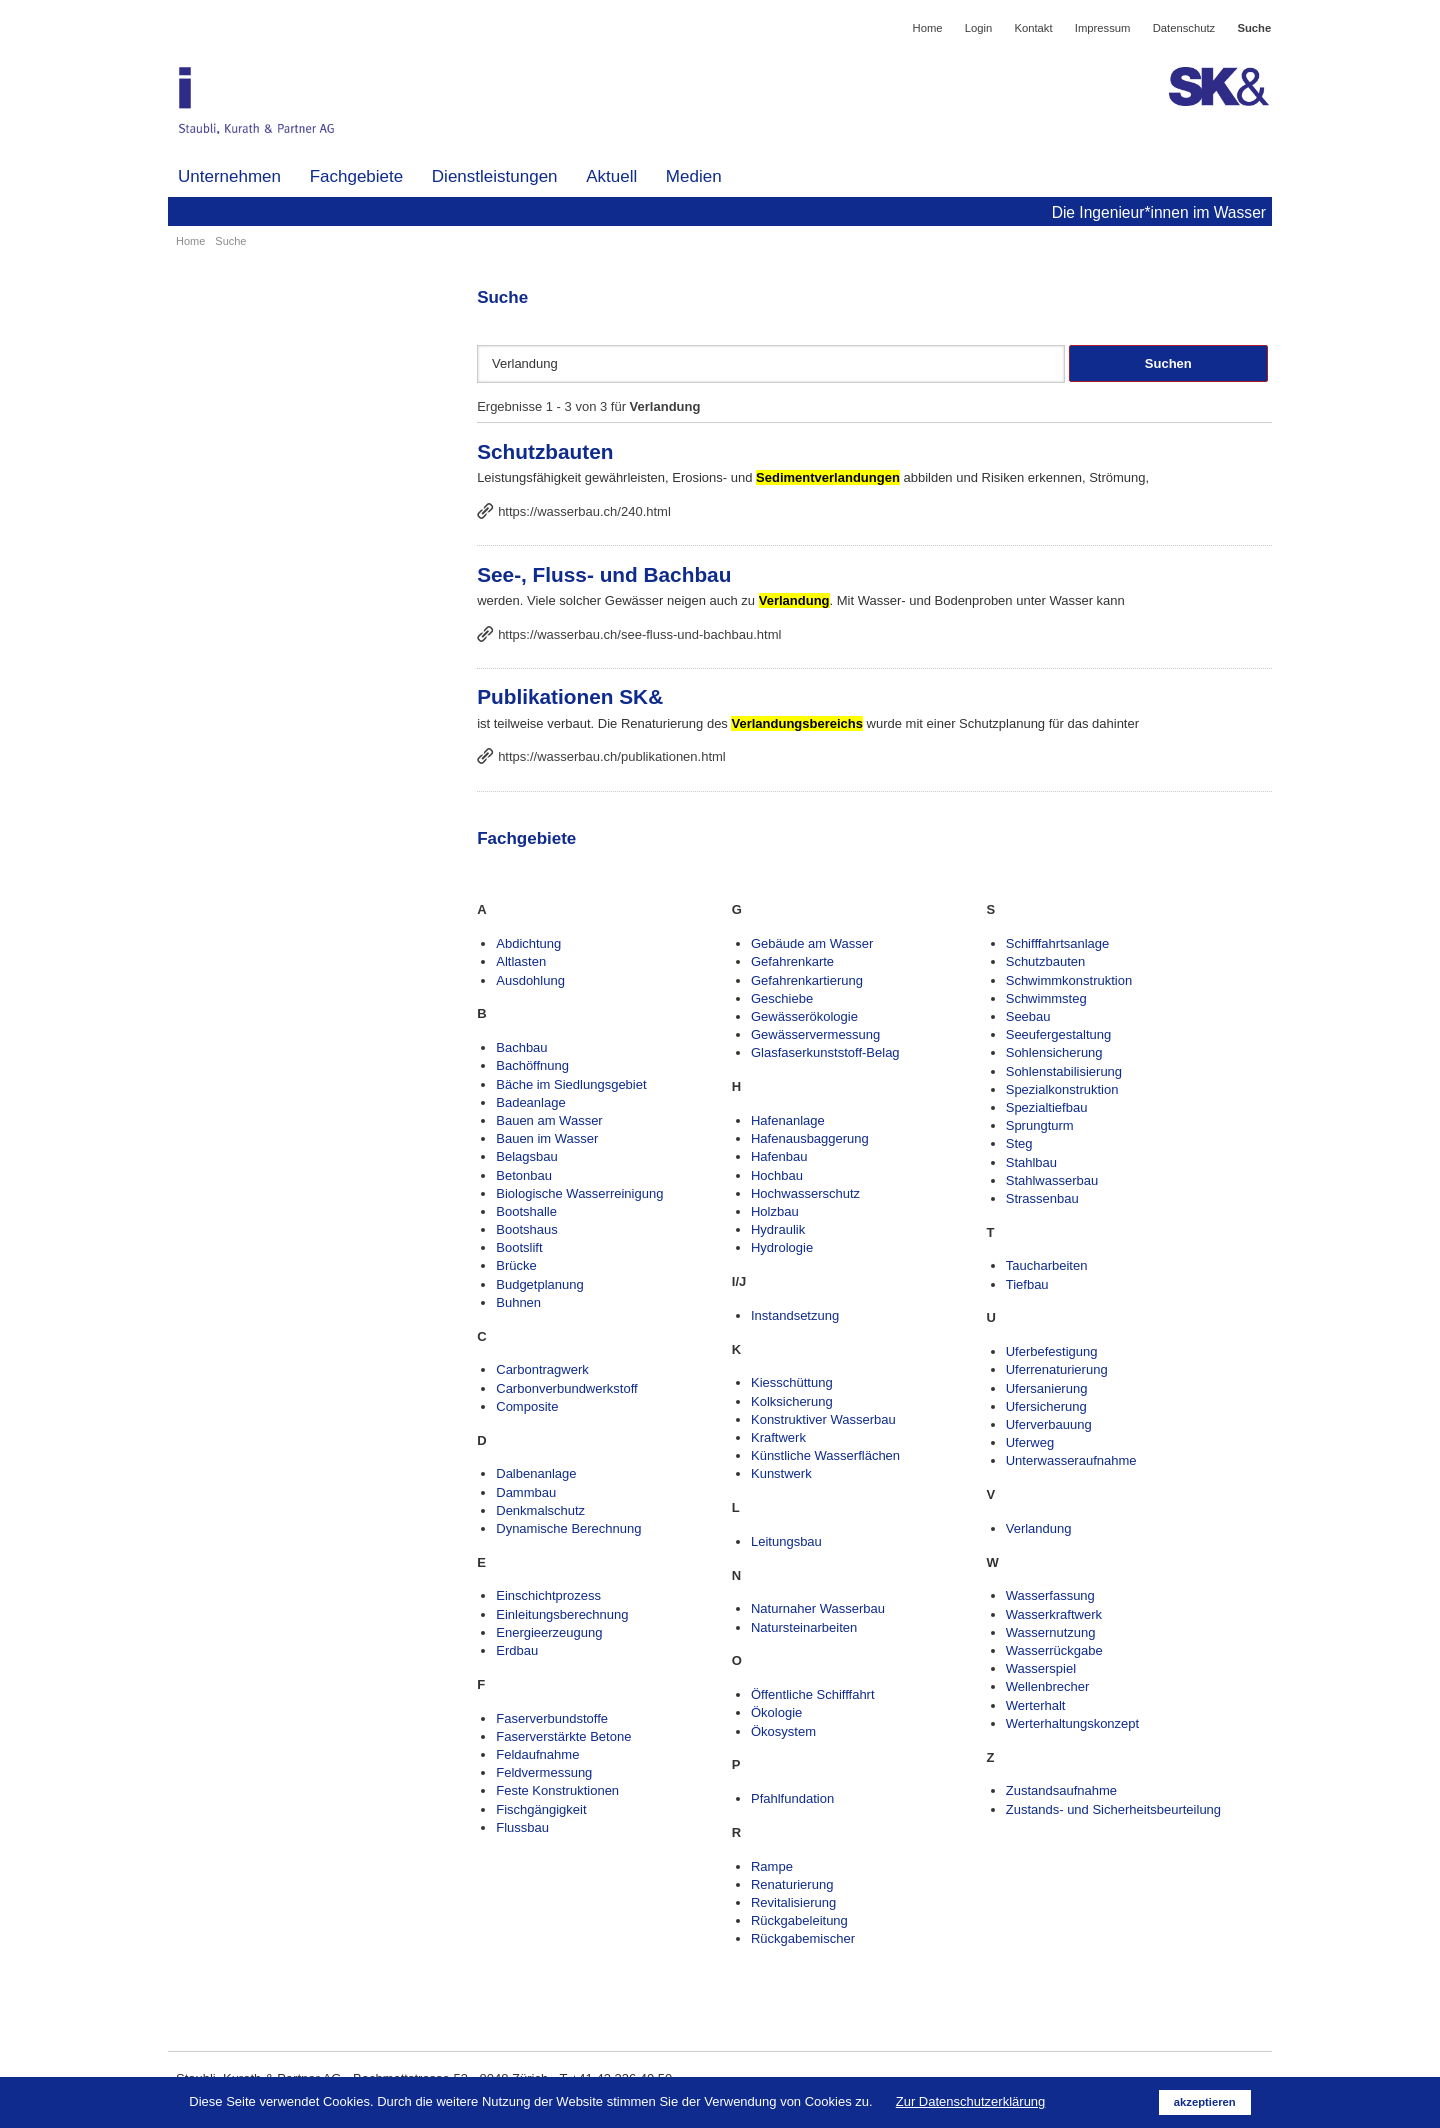 The height and width of the screenshot is (2128, 1440). I want to click on Impressum, so click(1103, 28).